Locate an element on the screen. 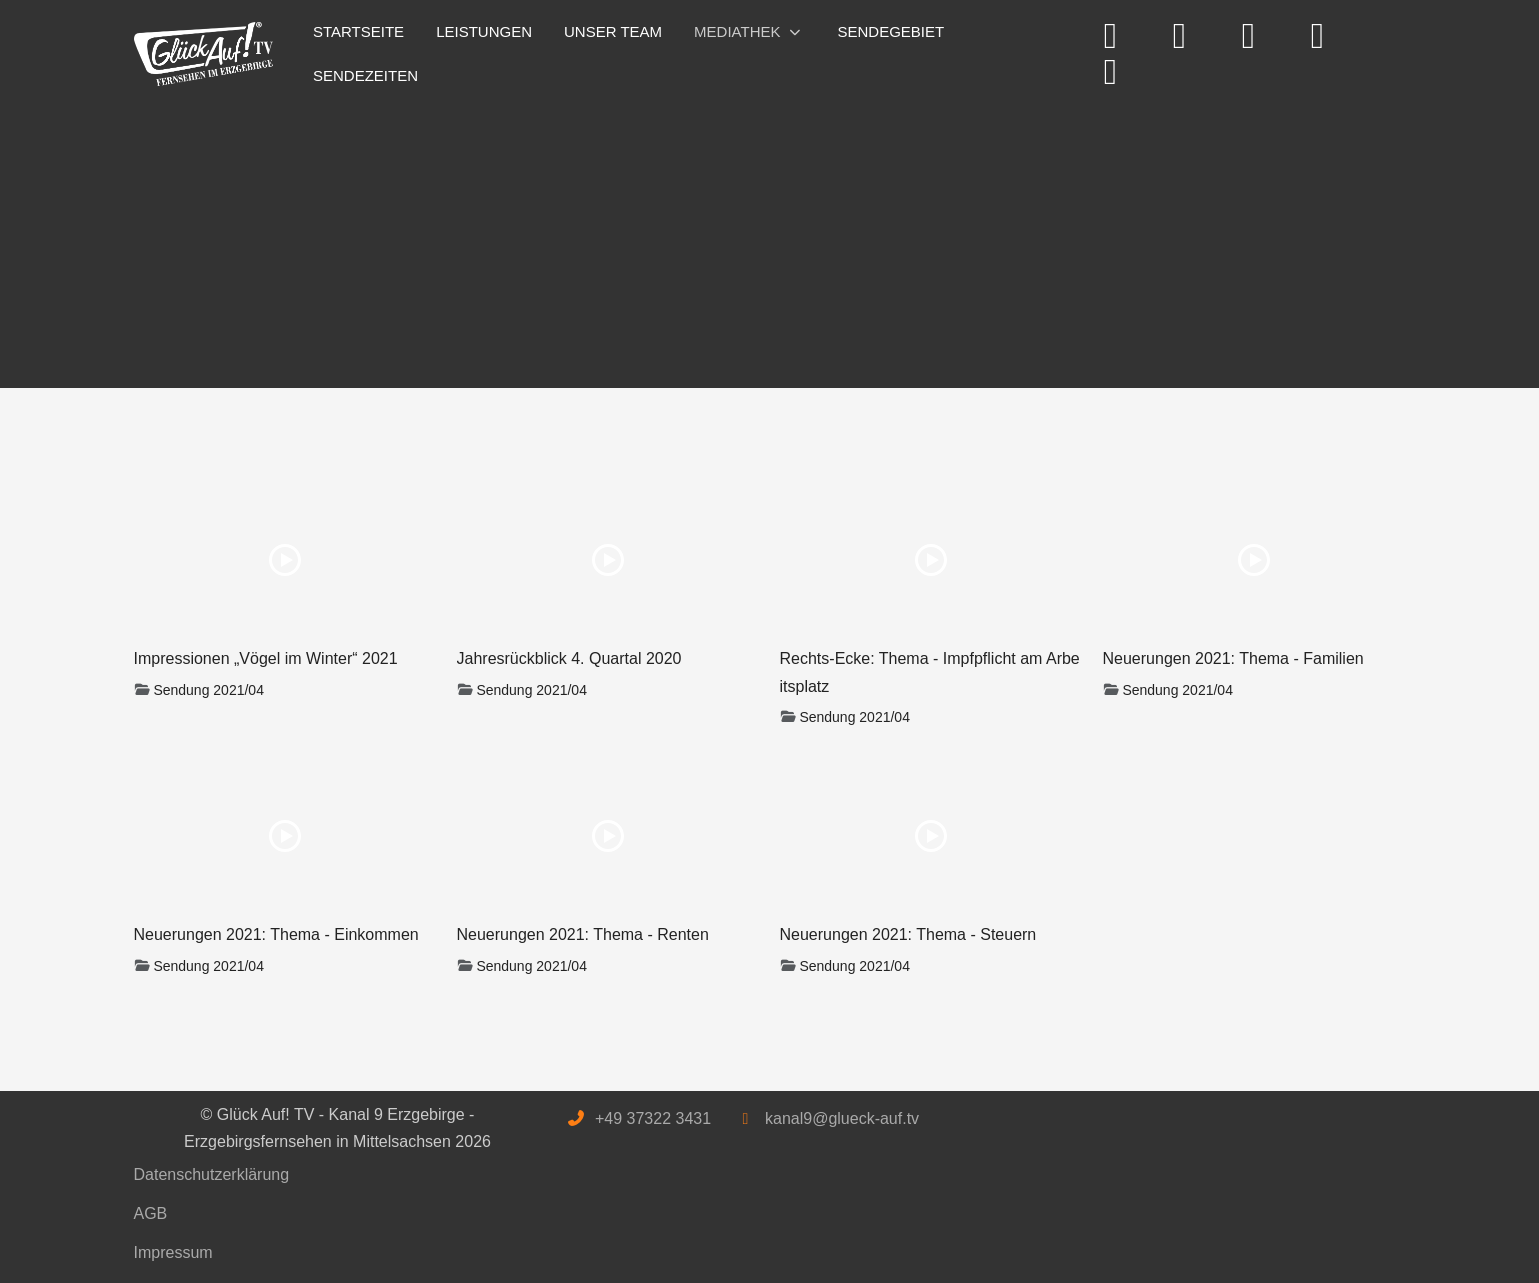 The width and height of the screenshot is (1539, 1283). Neuerungen 2021: Thema - Renten is located at coordinates (583, 934).